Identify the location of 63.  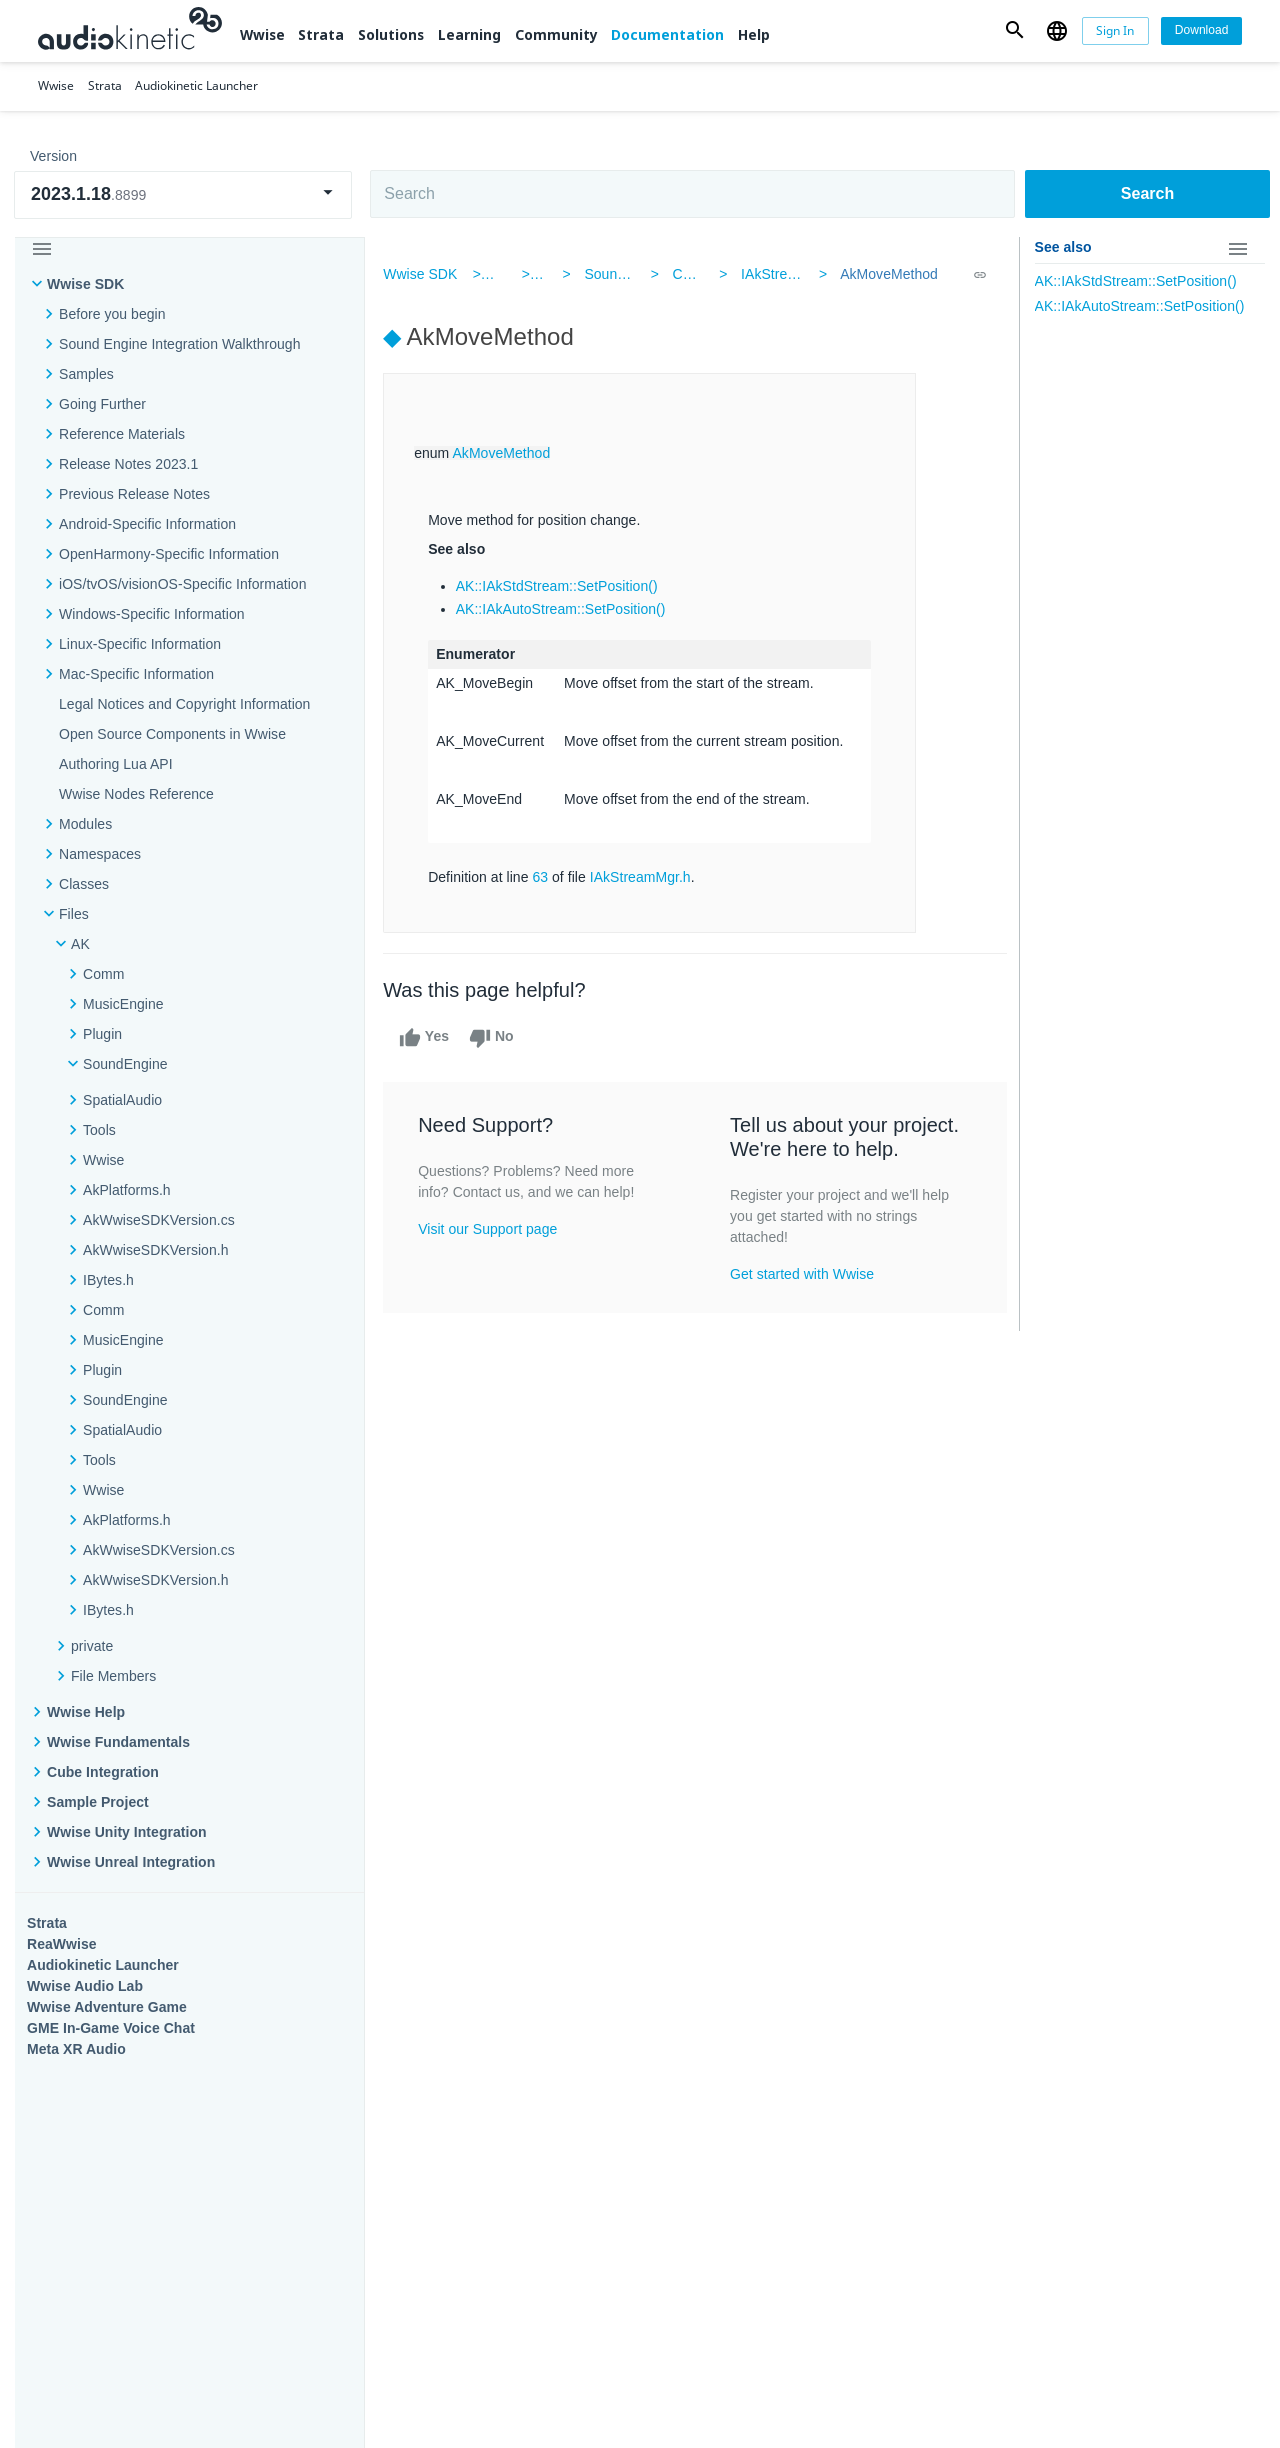
(546, 877).